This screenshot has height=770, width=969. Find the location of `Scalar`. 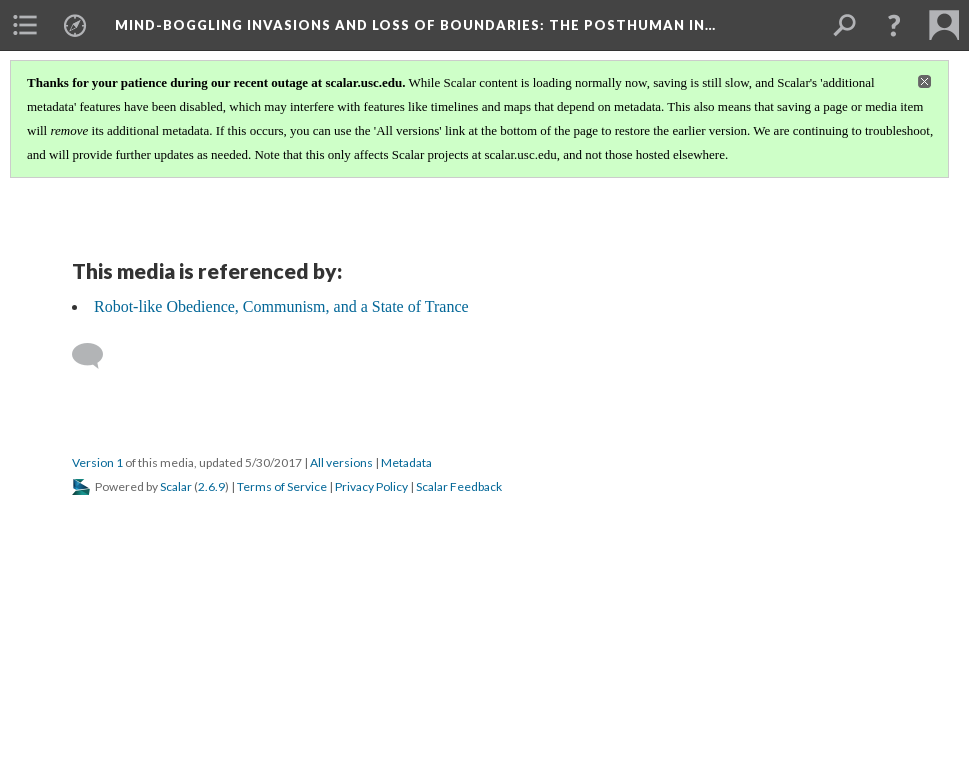

Scalar is located at coordinates (176, 486).